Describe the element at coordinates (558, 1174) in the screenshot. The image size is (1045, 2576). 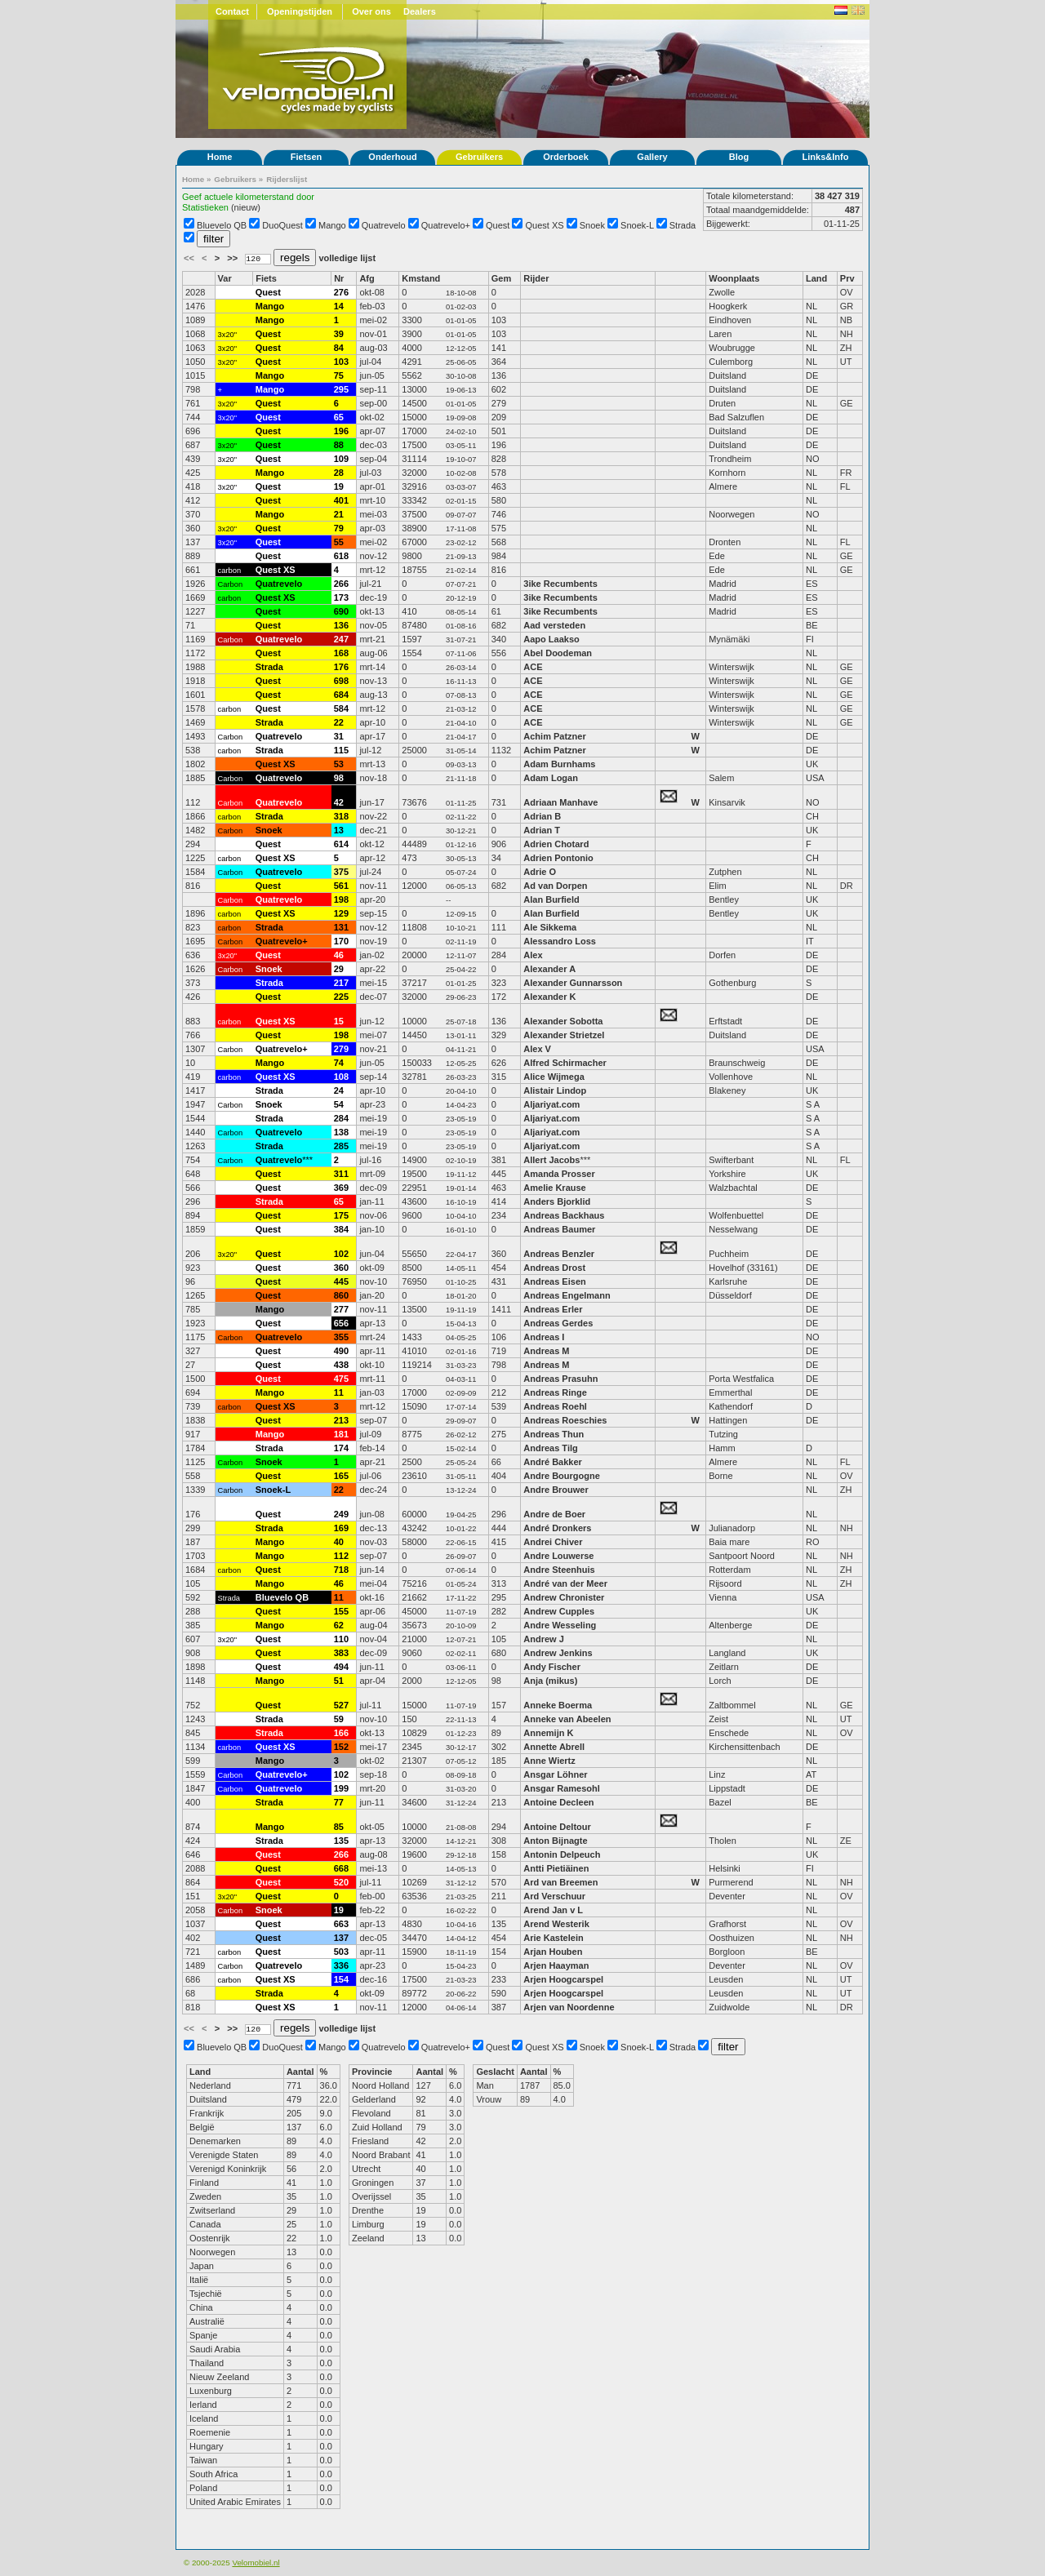
I see `Amanda Prosser` at that location.